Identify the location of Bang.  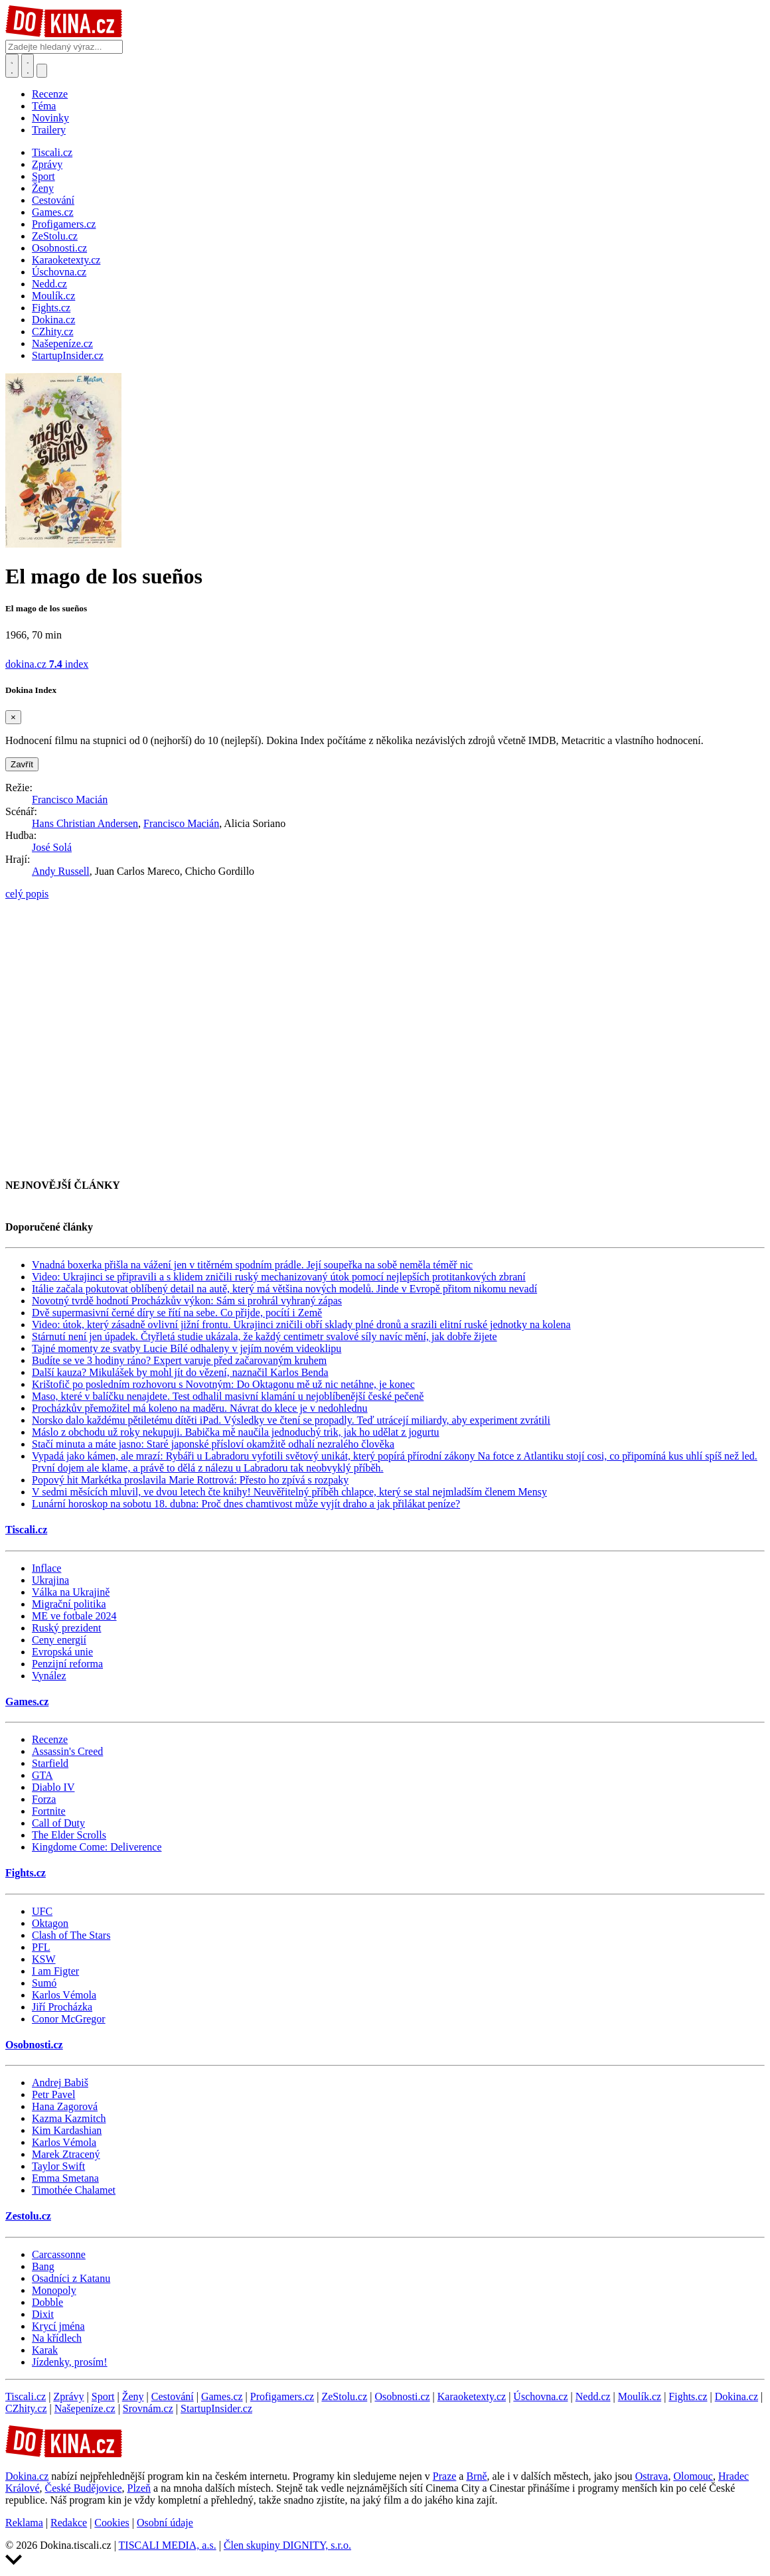
(43, 2266).